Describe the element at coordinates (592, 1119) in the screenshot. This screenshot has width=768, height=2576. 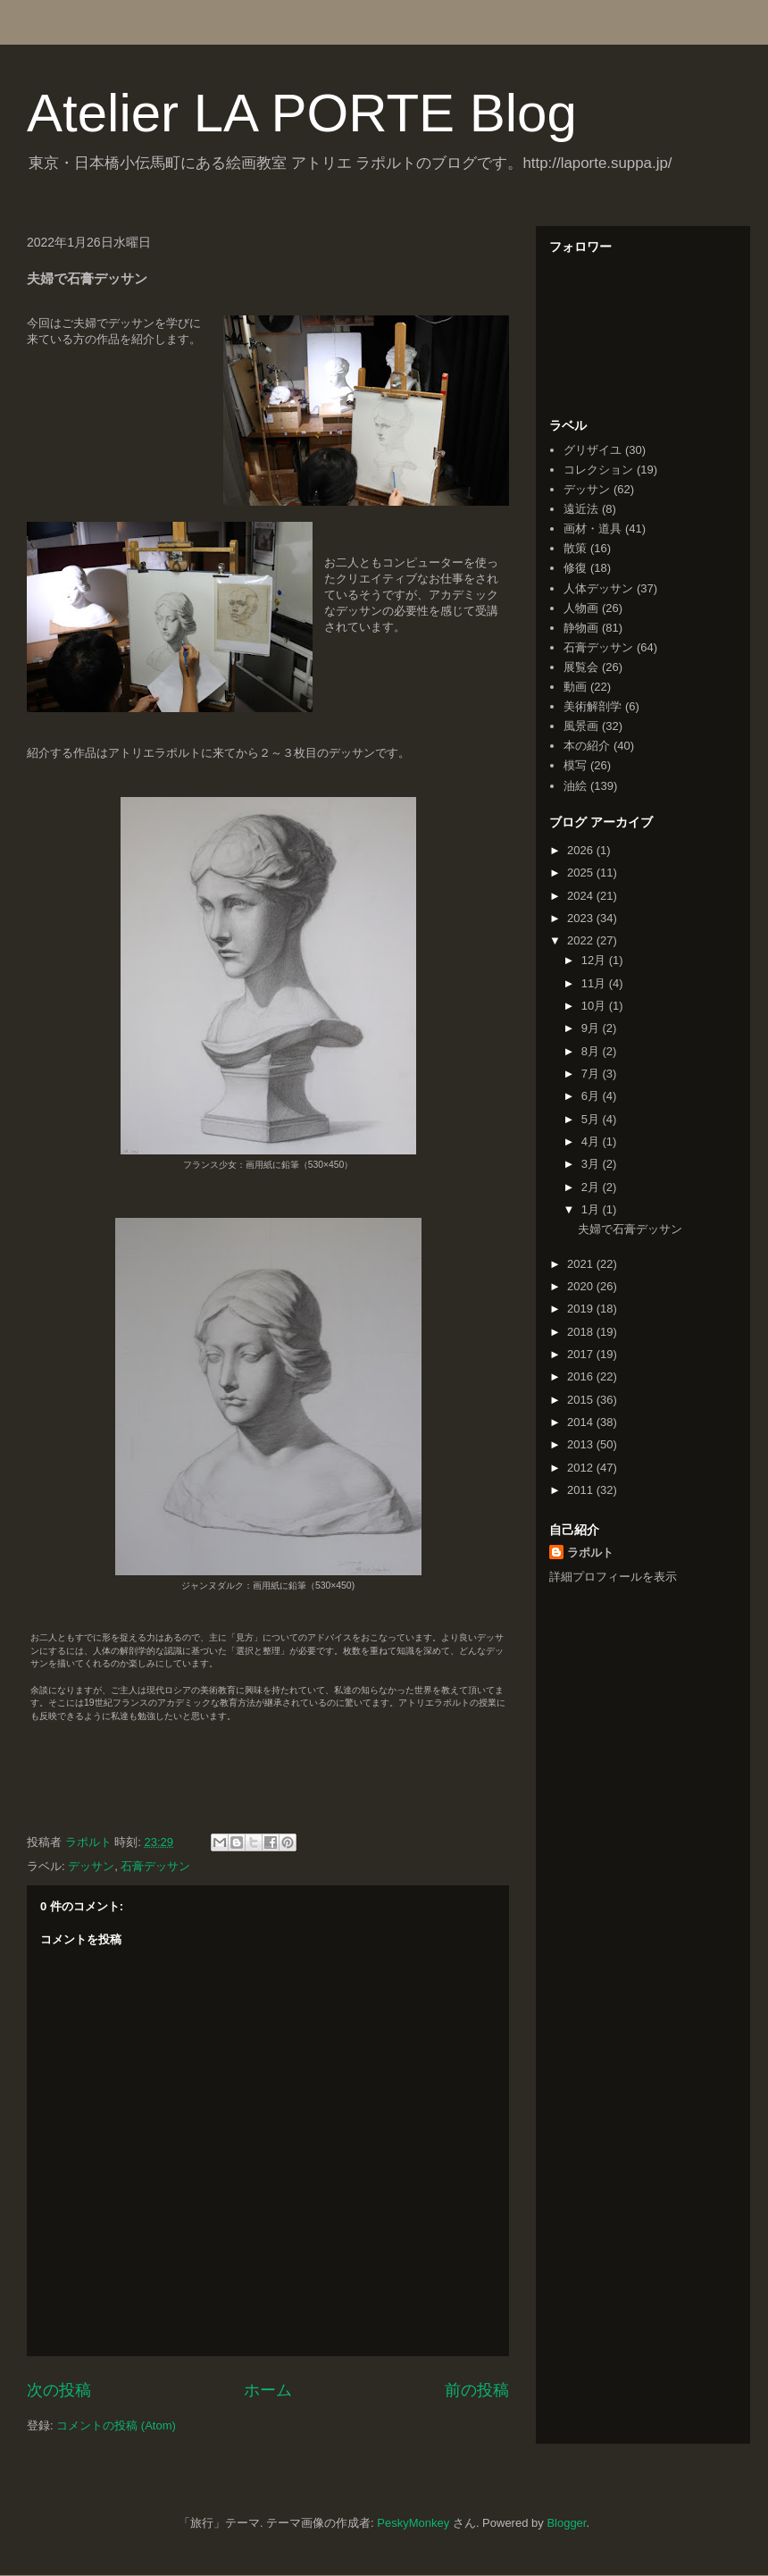
I see `5月` at that location.